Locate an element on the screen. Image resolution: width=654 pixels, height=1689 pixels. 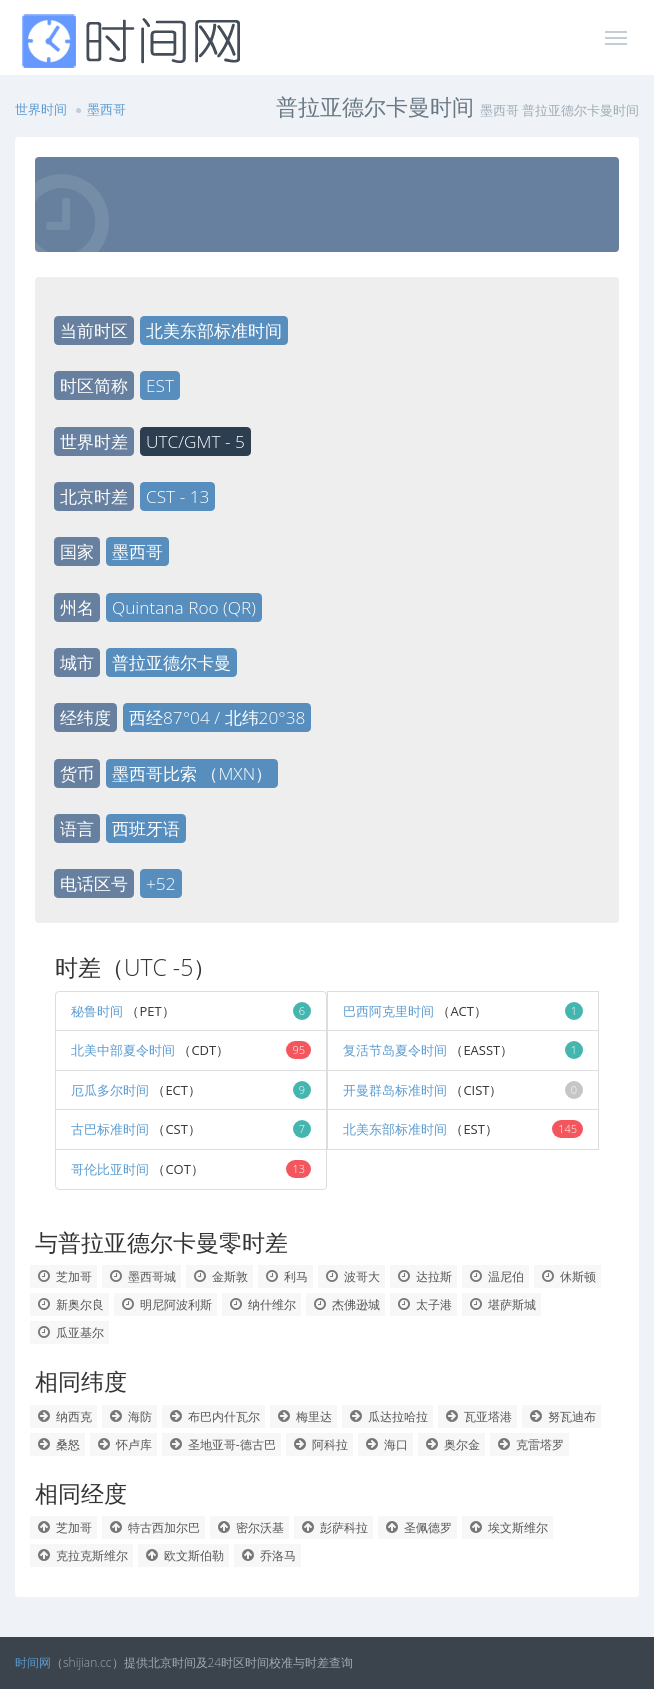
纳什维尔 is located at coordinates (261, 1304).